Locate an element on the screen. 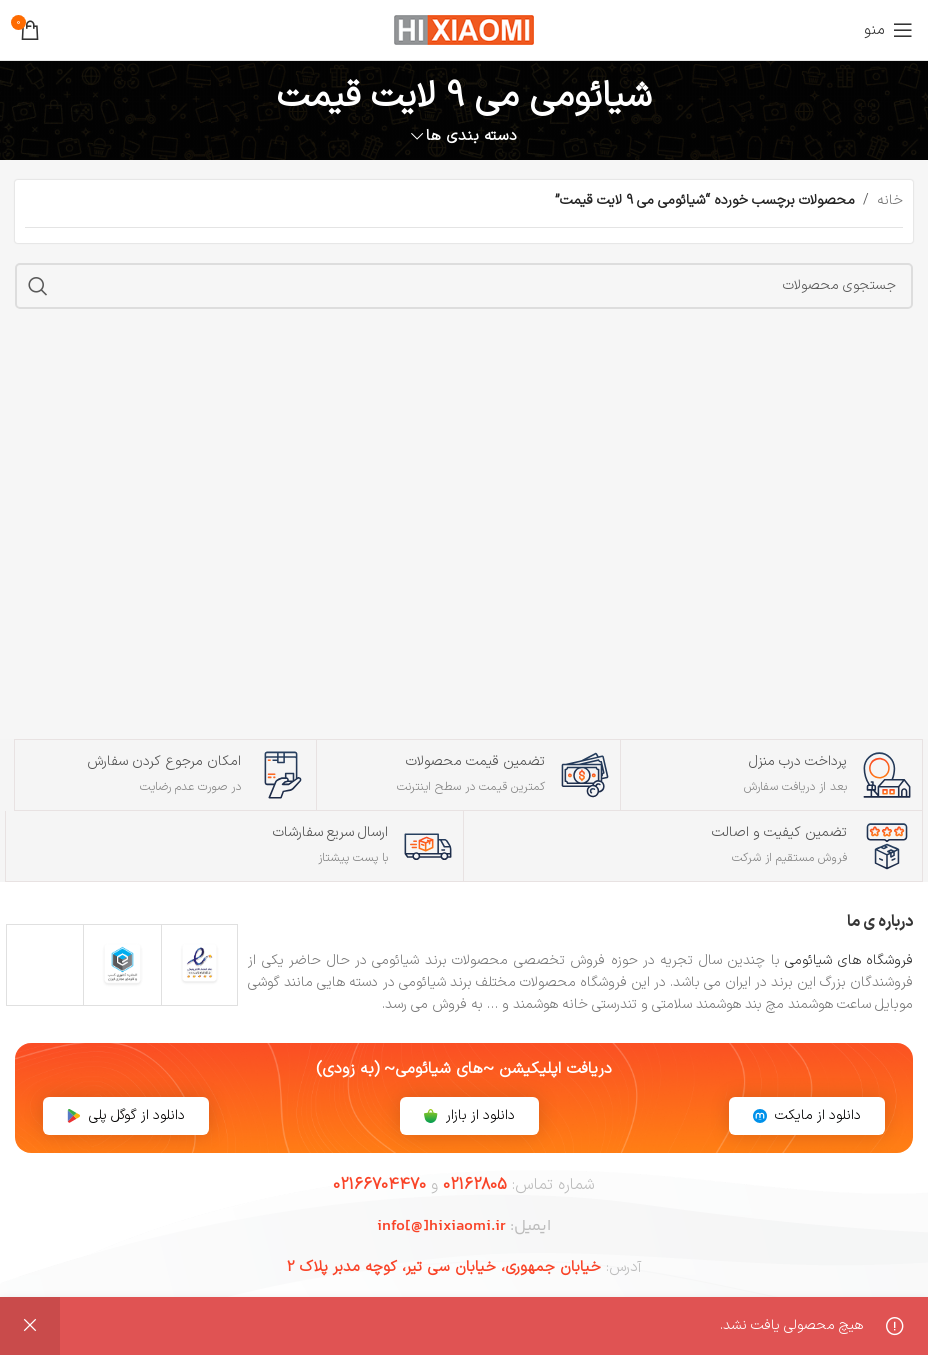 The height and width of the screenshot is (1355, 928). دسته بندی ها is located at coordinates (471, 136).